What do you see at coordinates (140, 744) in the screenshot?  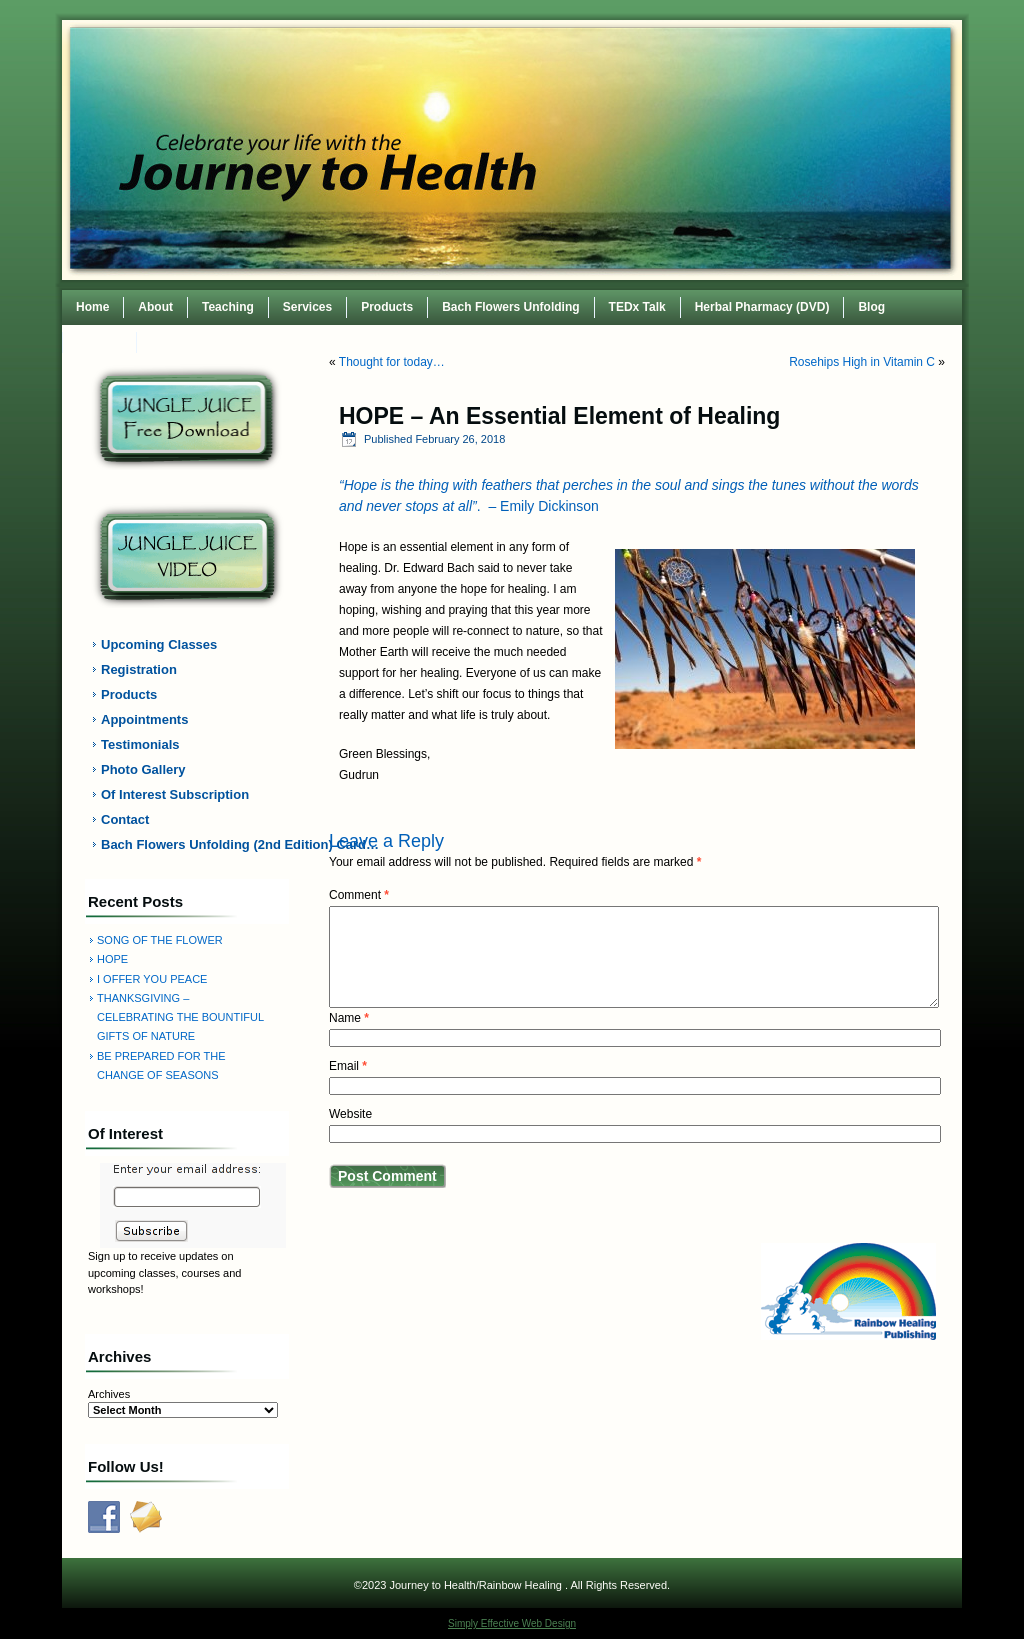 I see `Testimonials` at bounding box center [140, 744].